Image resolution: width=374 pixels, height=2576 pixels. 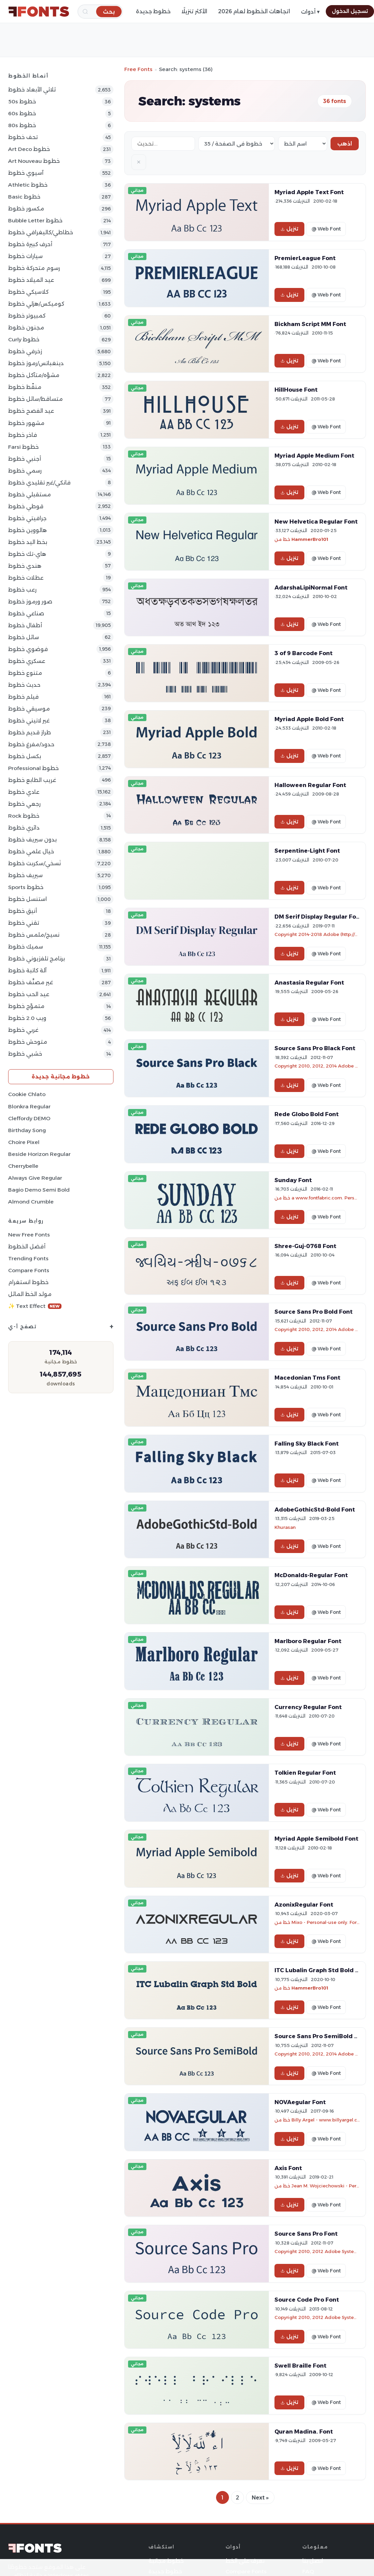 What do you see at coordinates (25, 1054) in the screenshot?
I see `خشبي خطوط` at bounding box center [25, 1054].